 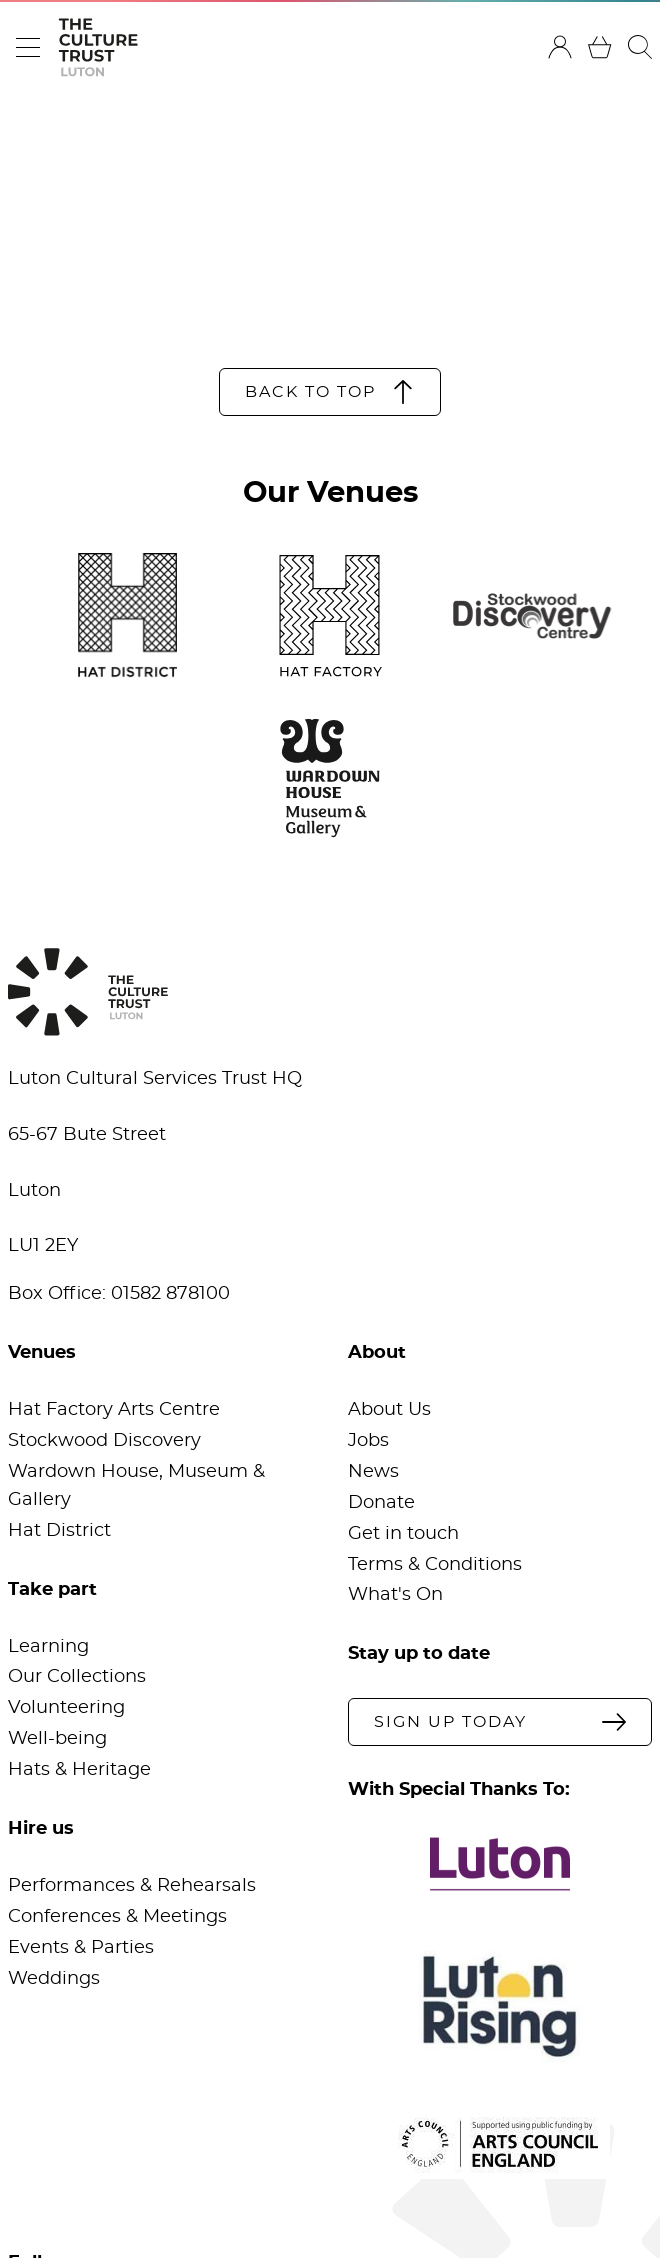 What do you see at coordinates (403, 1534) in the screenshot?
I see `Get in touch` at bounding box center [403, 1534].